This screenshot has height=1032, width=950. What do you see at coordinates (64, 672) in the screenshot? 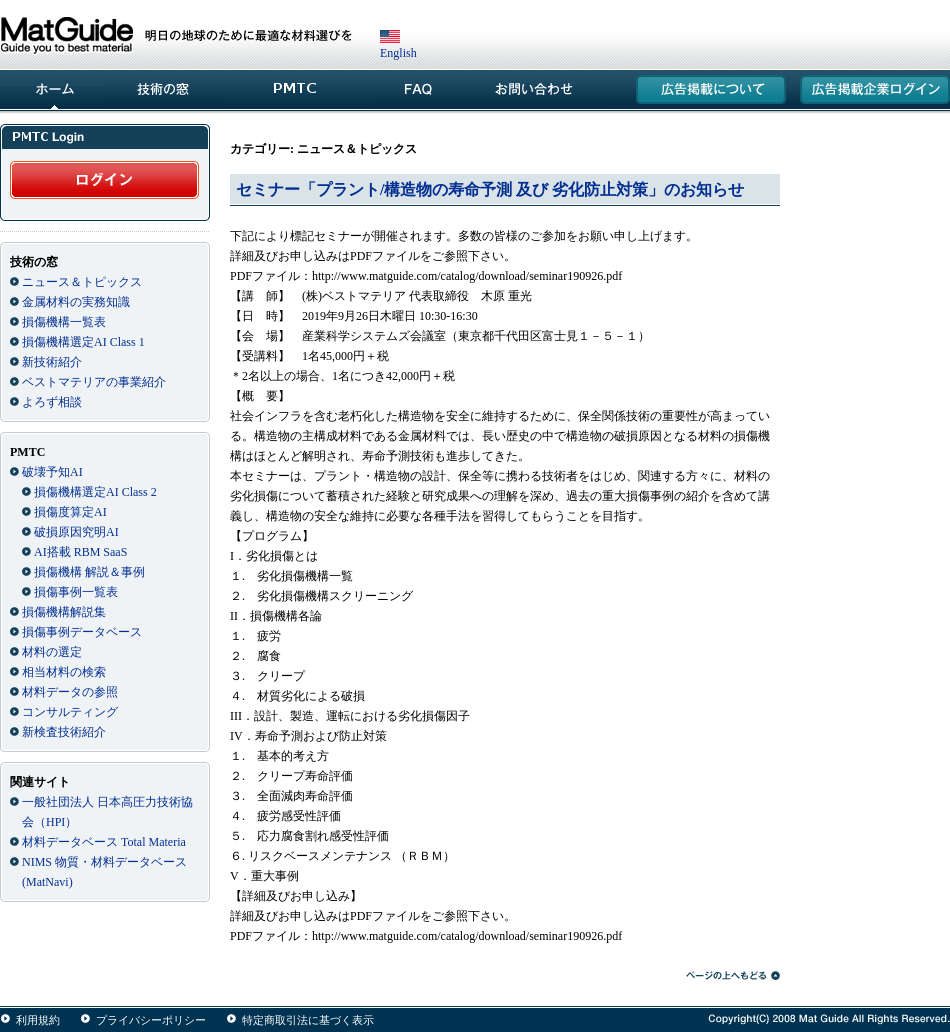
I see `相当材料の検索` at bounding box center [64, 672].